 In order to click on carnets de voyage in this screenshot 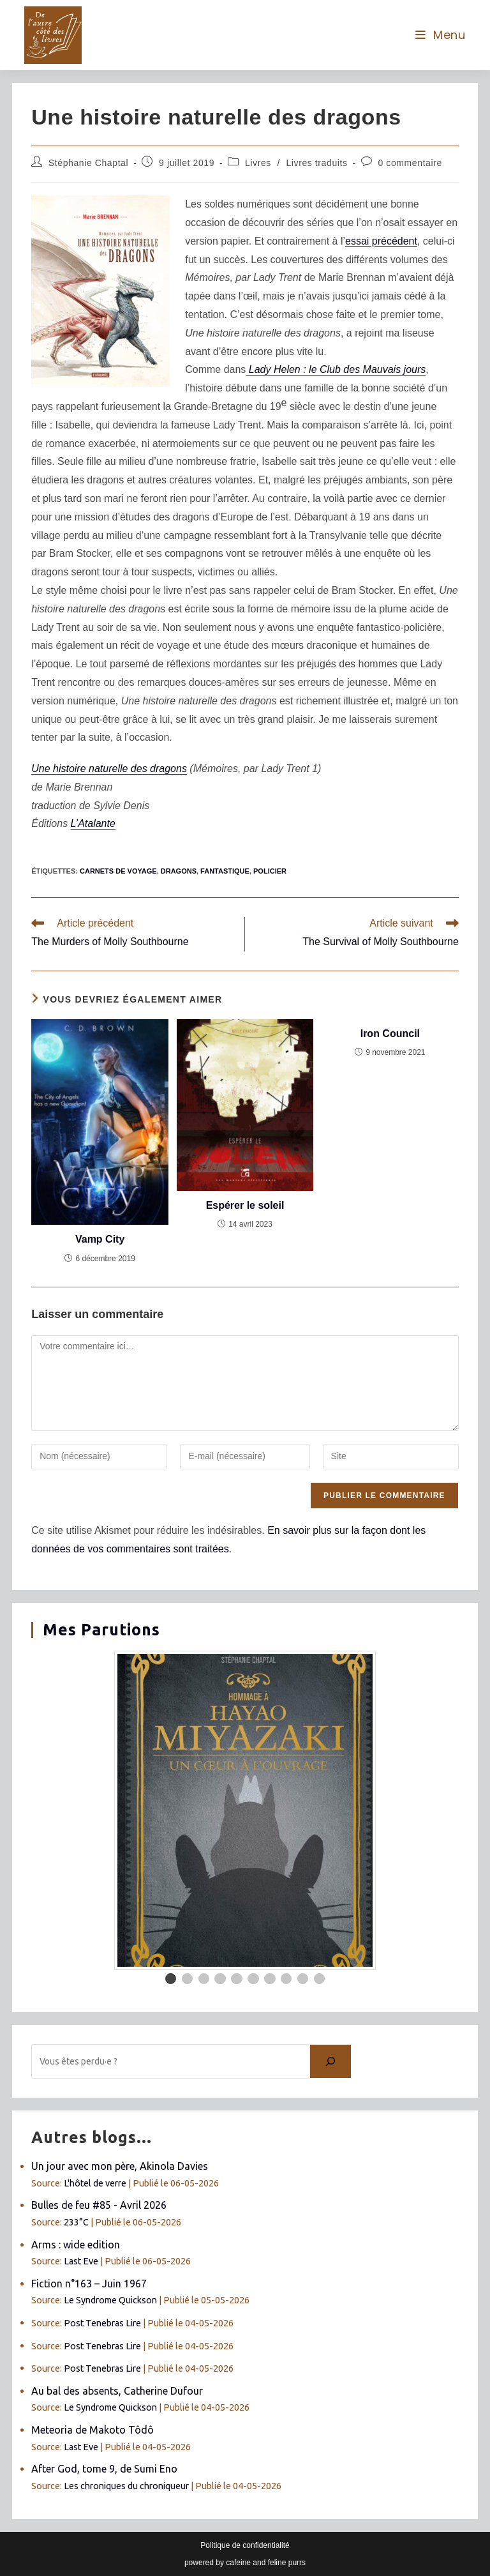, I will do `click(118, 871)`.